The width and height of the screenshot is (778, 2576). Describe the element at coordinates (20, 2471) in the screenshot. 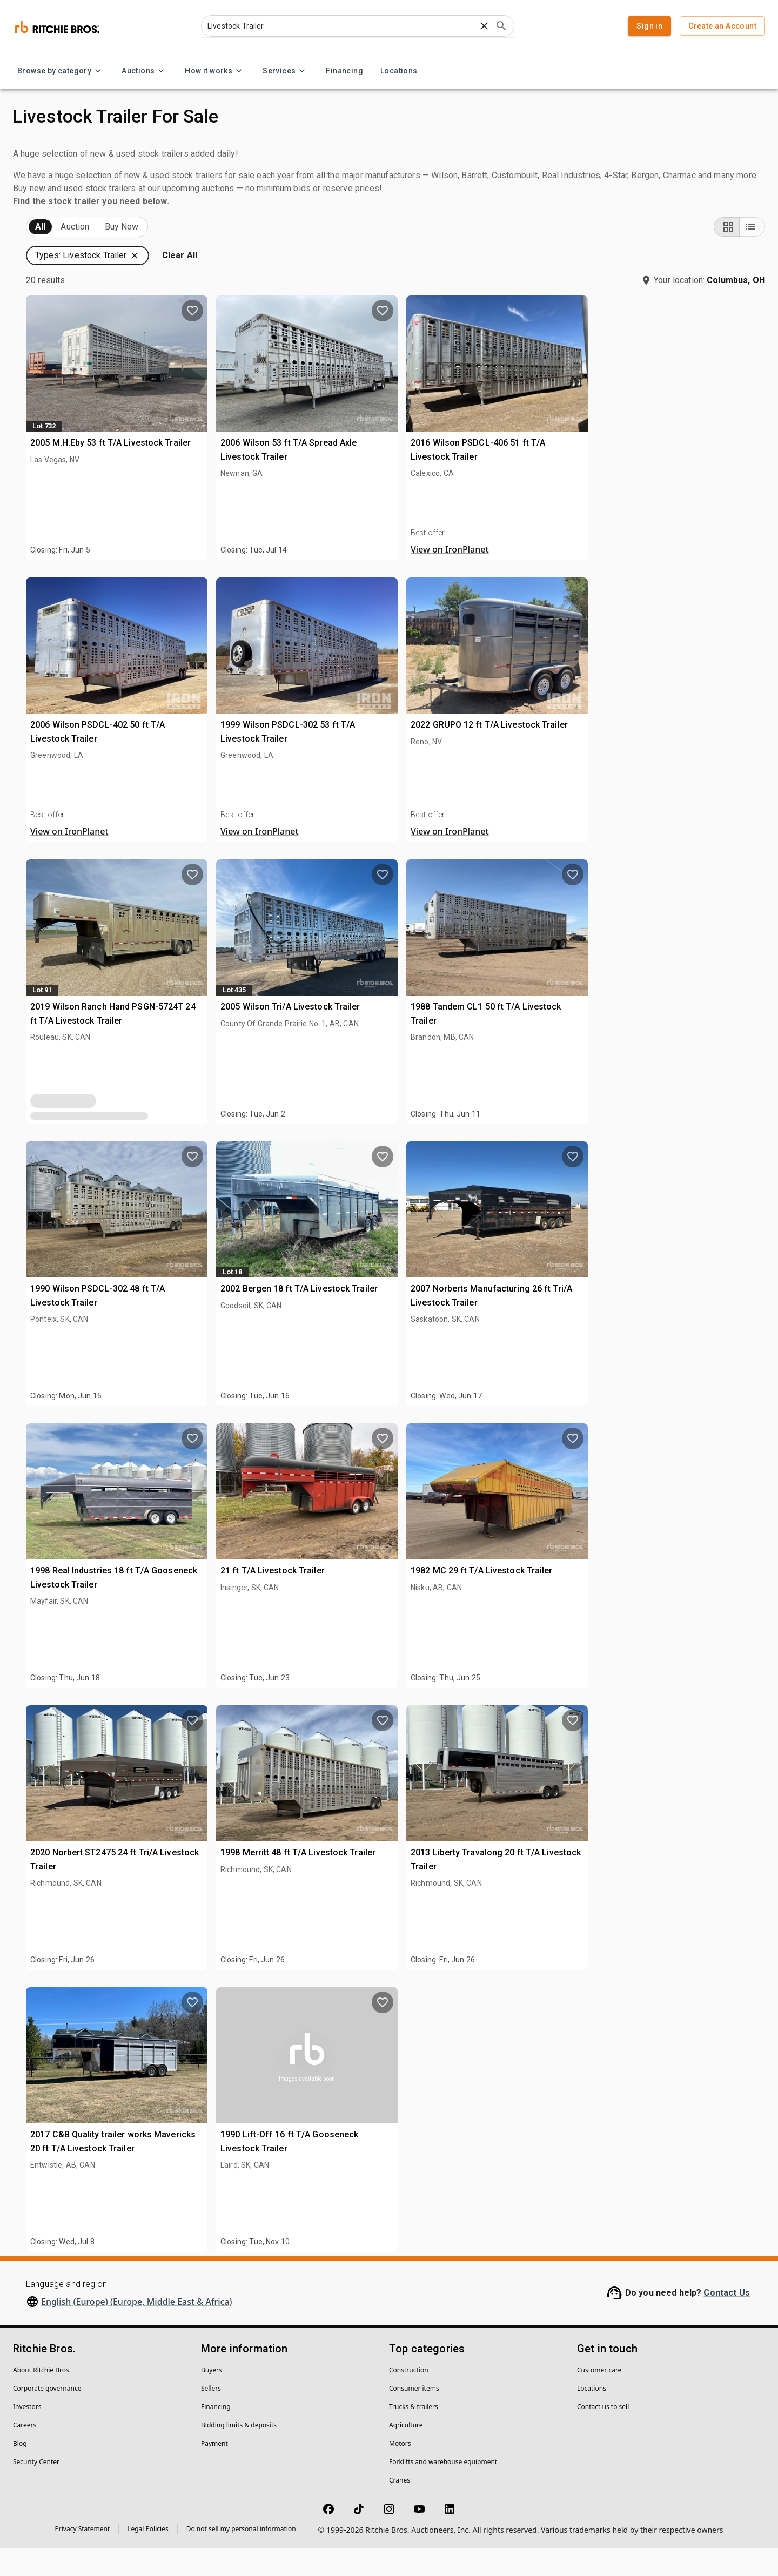

I see `Blog` at that location.